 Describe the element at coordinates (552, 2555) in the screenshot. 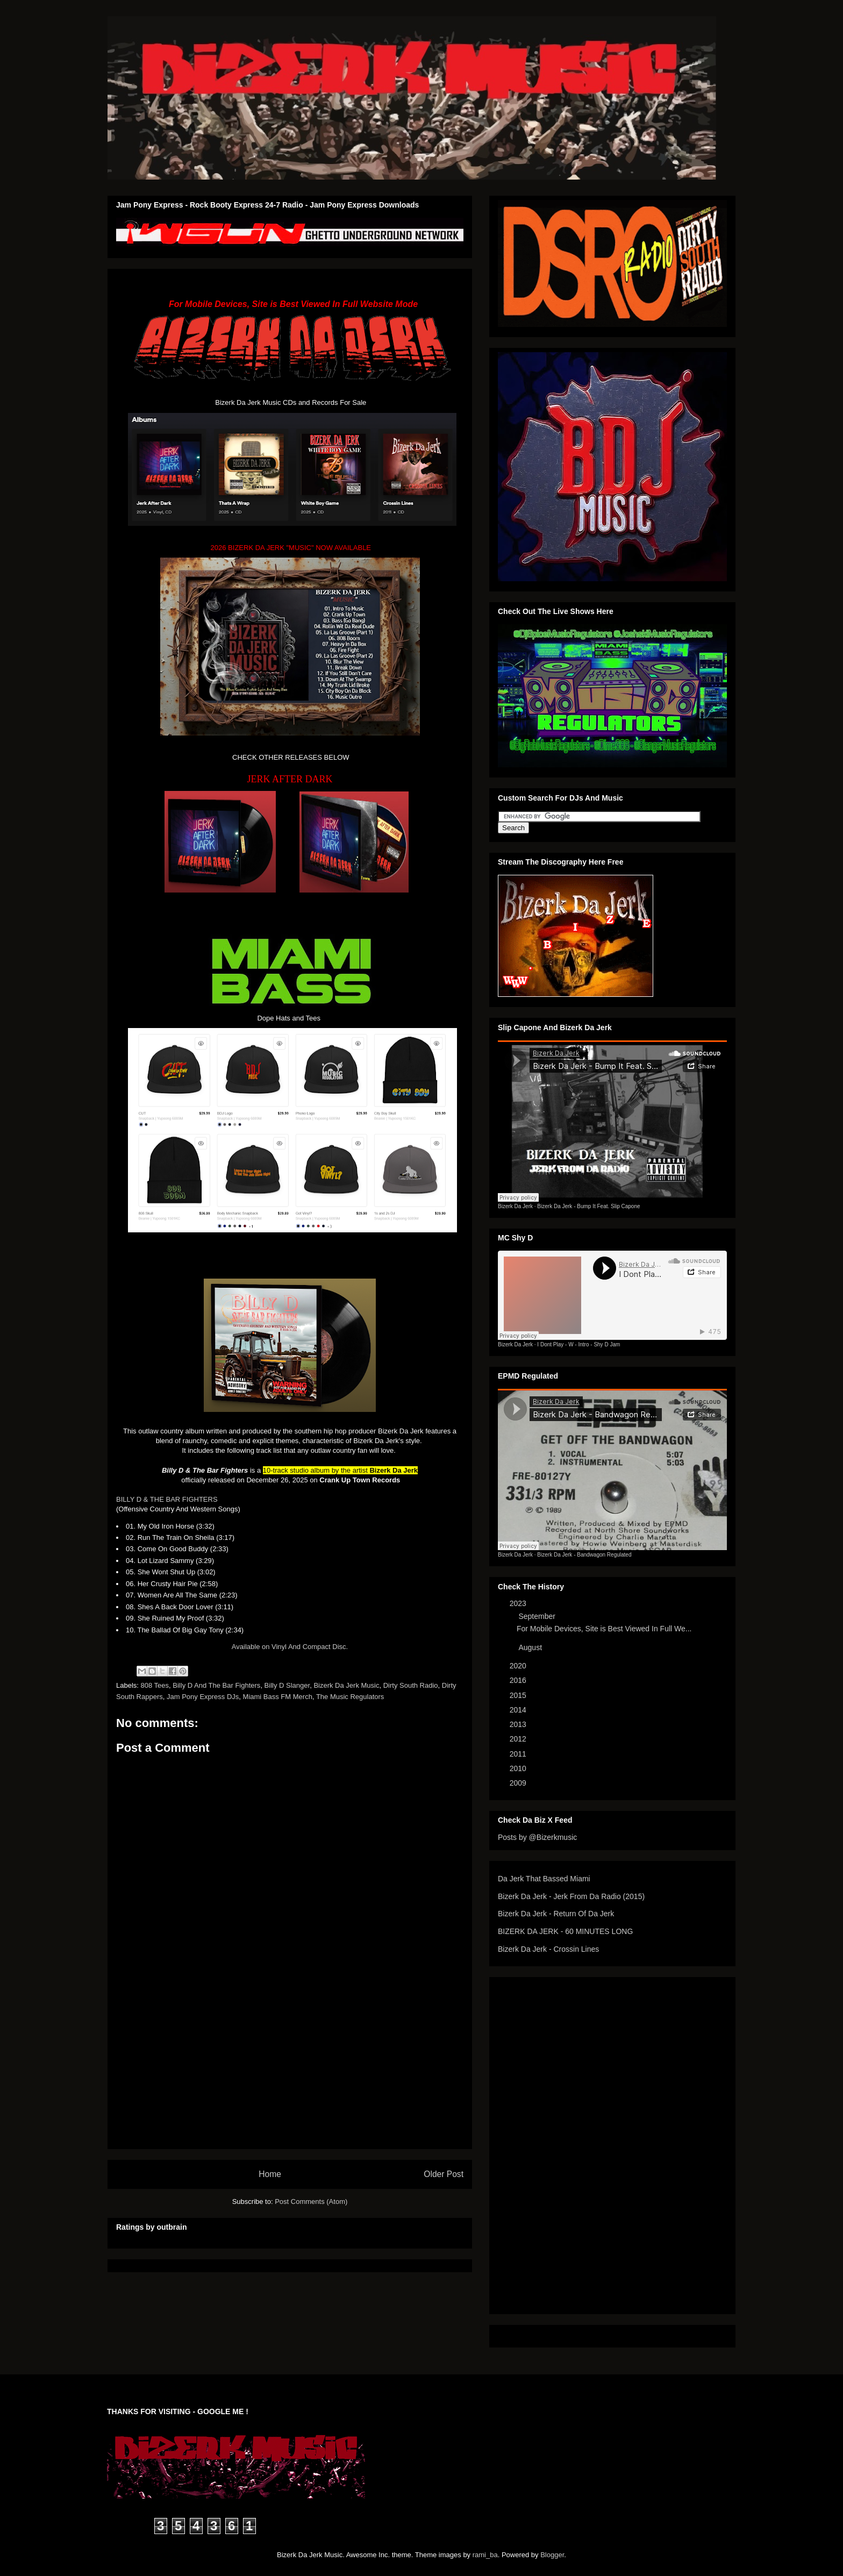

I see `Blogger` at that location.